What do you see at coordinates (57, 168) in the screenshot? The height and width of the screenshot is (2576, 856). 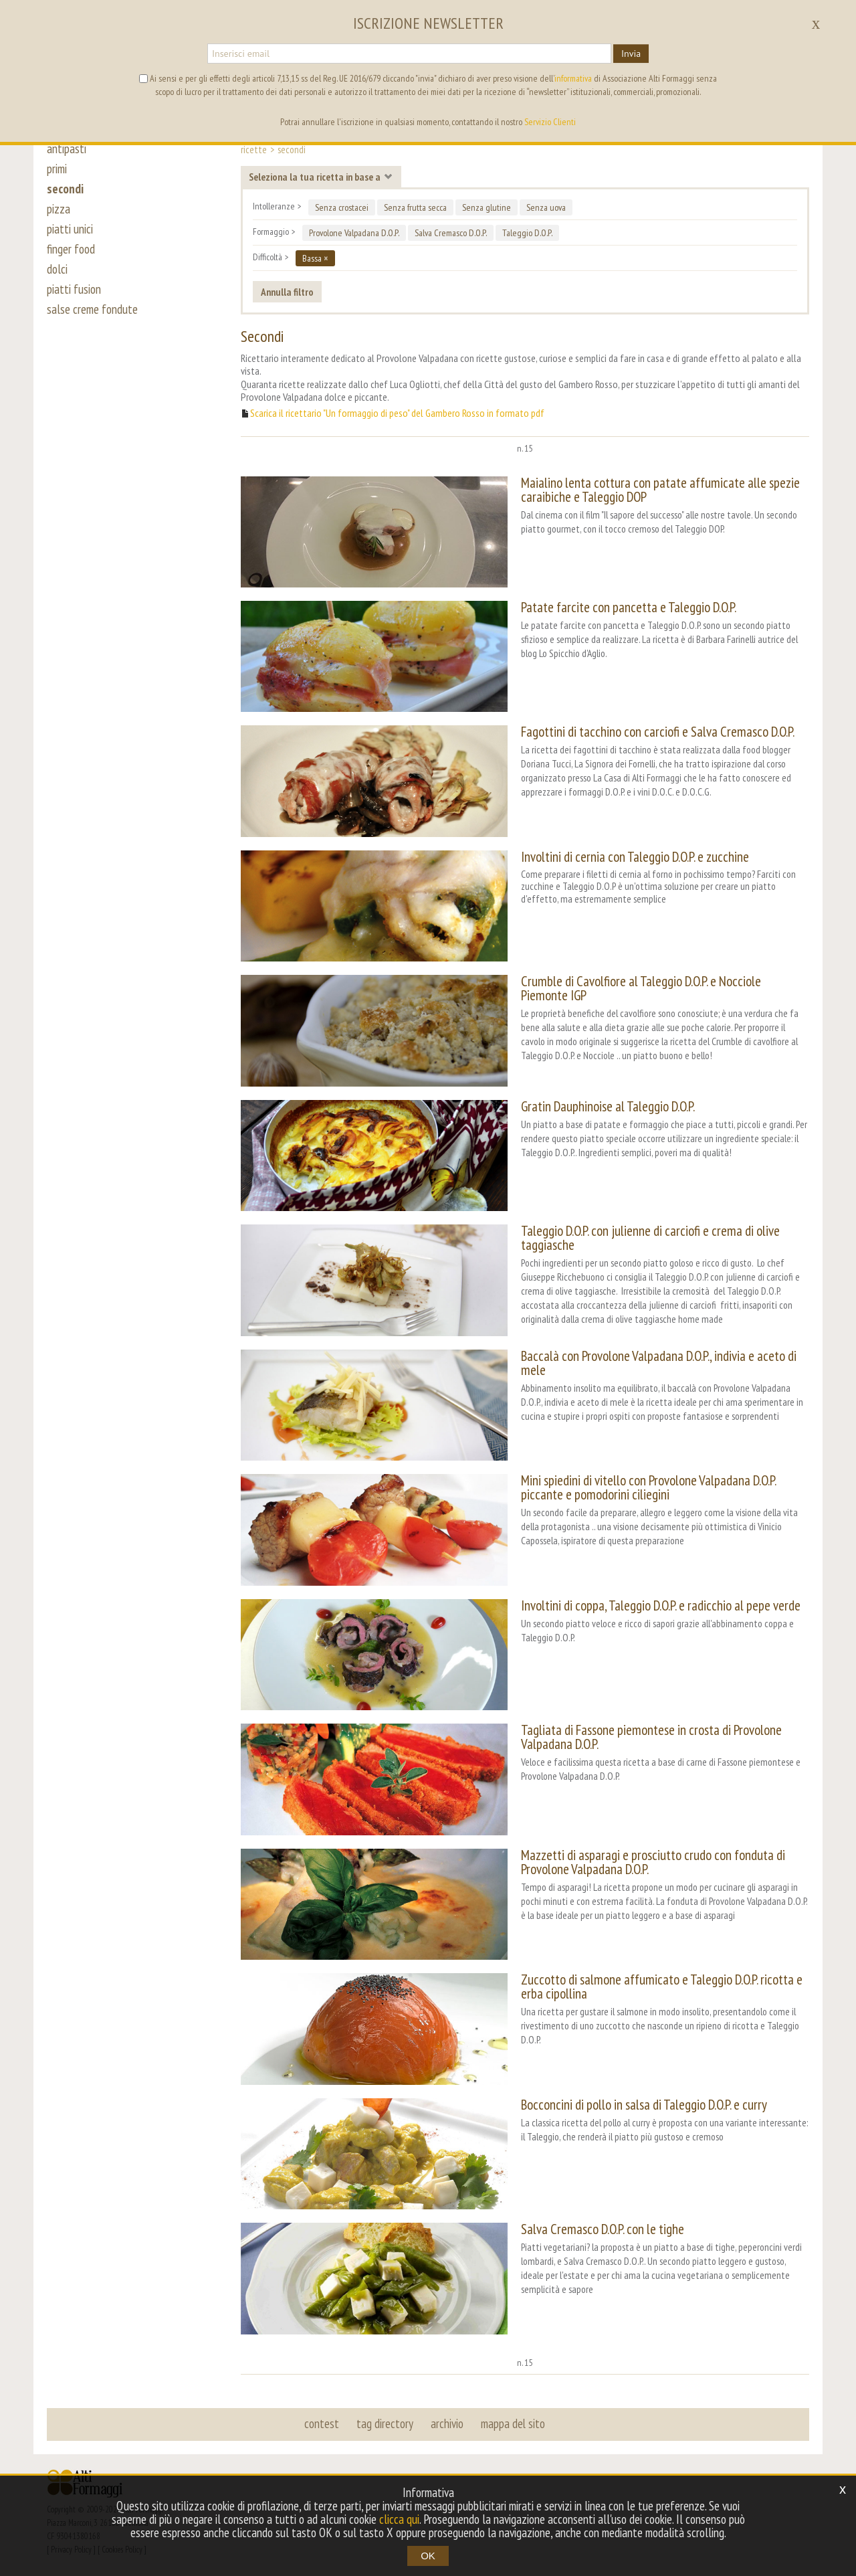 I see `primi` at bounding box center [57, 168].